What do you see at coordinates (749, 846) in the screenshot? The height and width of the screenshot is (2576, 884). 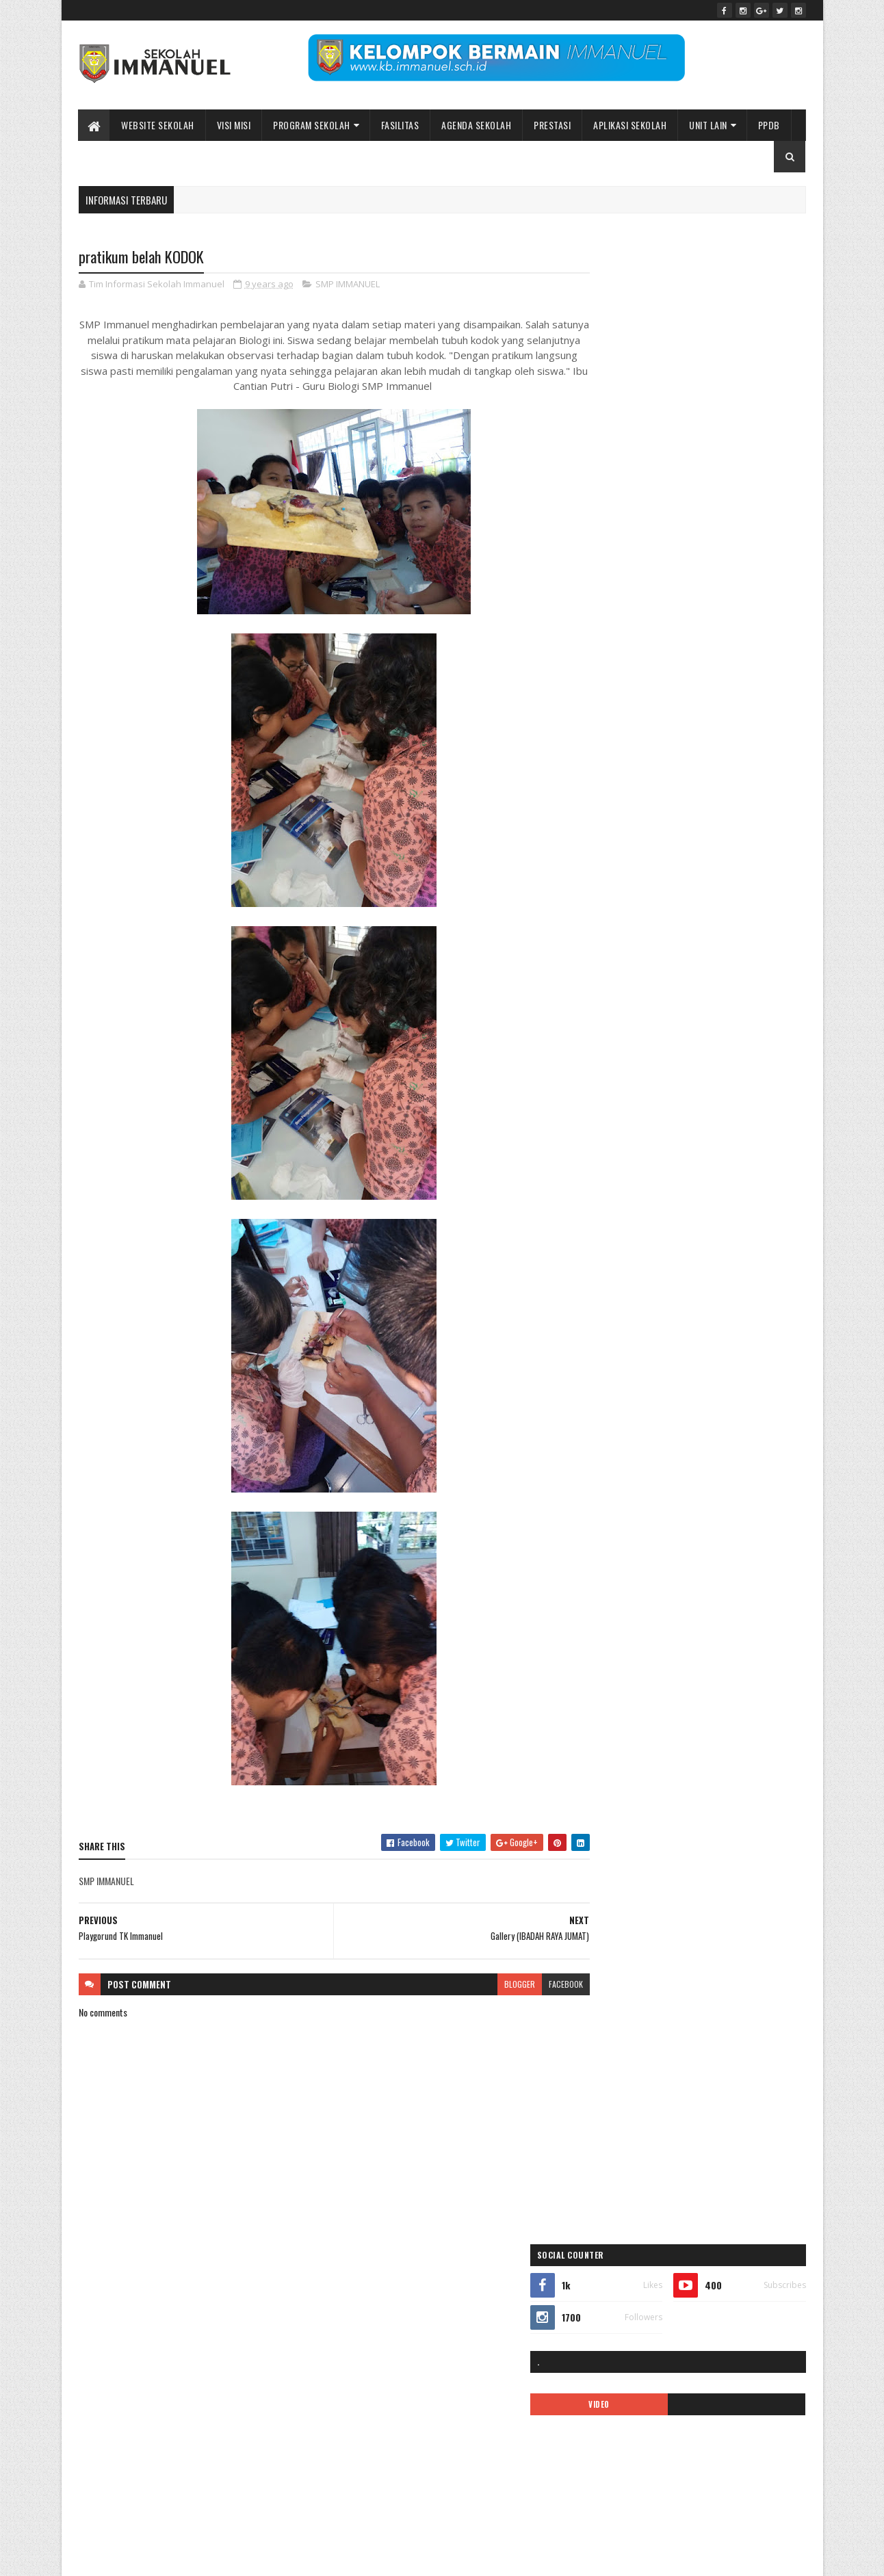 I see `Fasilitas sekolah` at bounding box center [749, 846].